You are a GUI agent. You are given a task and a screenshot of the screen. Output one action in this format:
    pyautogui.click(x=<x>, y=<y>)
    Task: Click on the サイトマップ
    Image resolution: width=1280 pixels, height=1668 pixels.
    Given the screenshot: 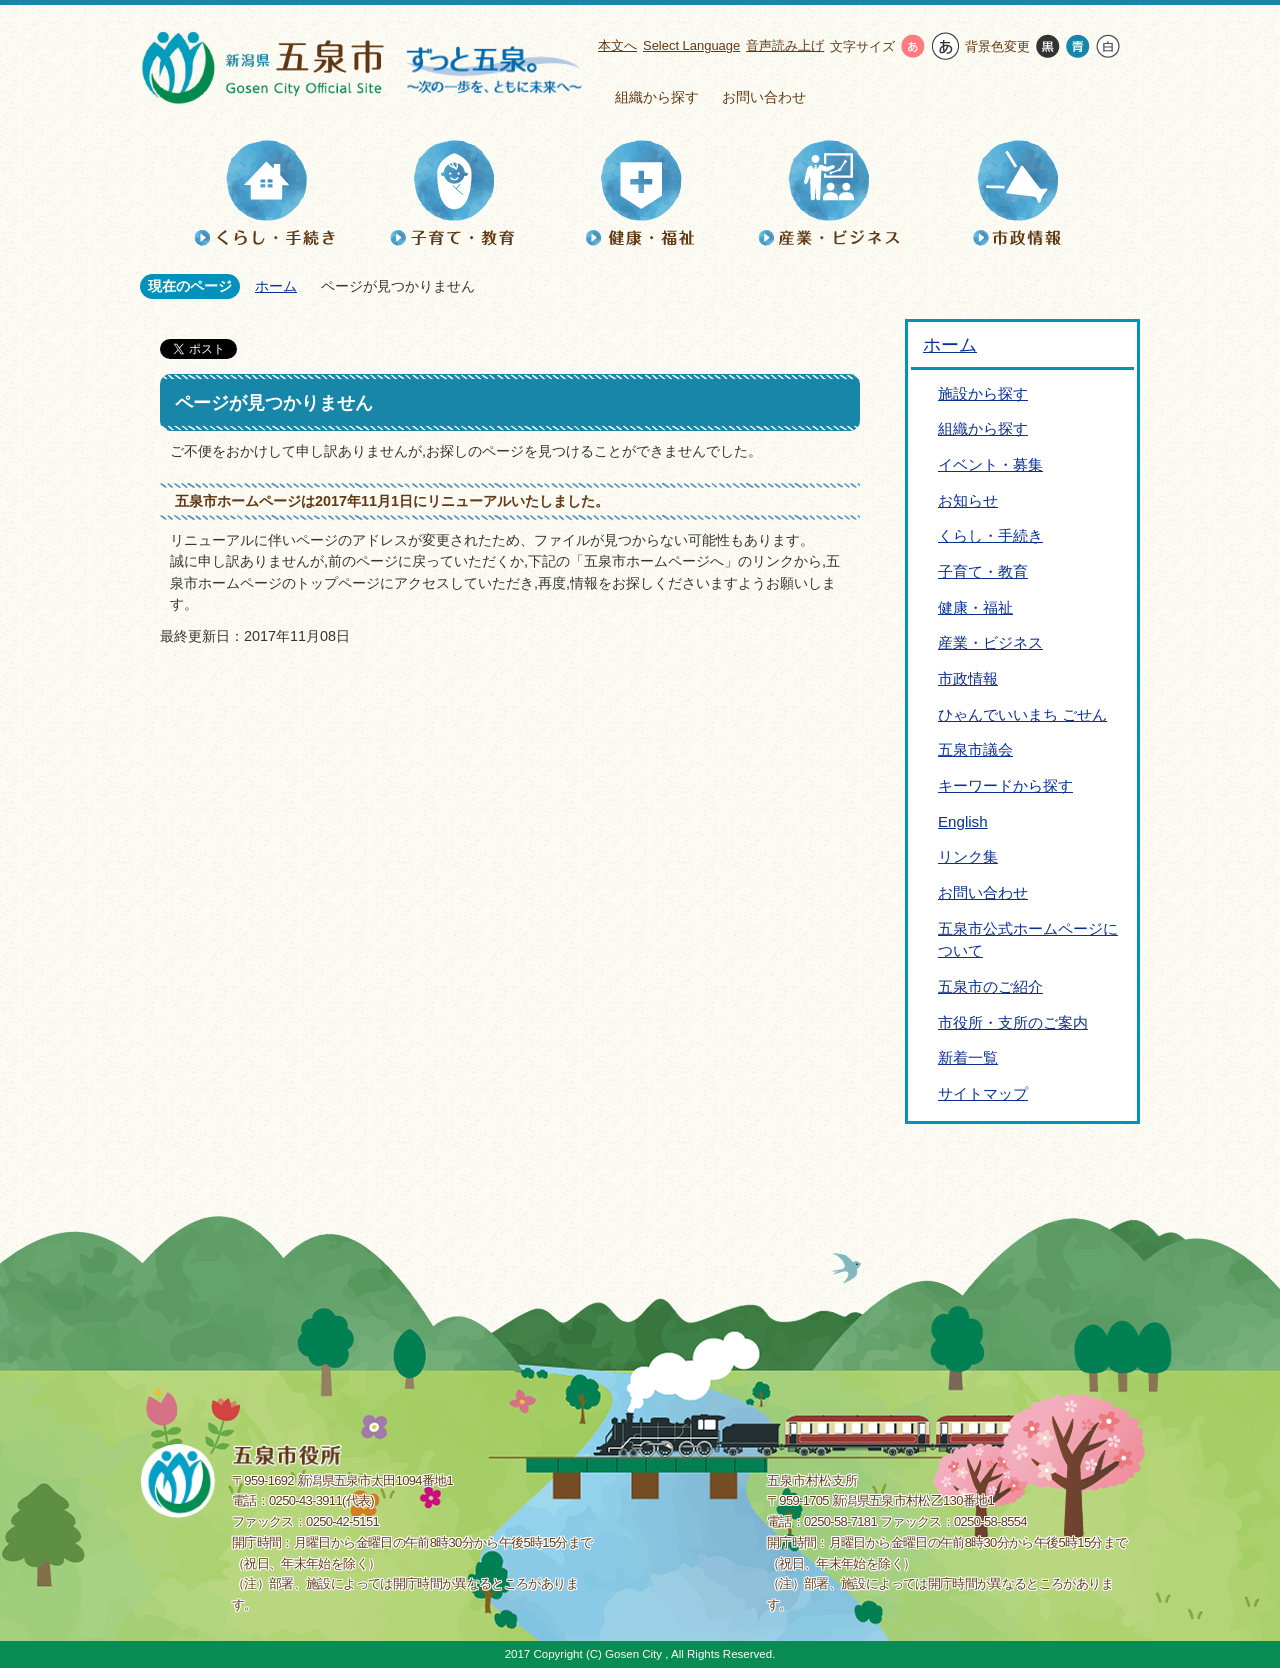 What is the action you would take?
    pyautogui.click(x=983, y=1093)
    